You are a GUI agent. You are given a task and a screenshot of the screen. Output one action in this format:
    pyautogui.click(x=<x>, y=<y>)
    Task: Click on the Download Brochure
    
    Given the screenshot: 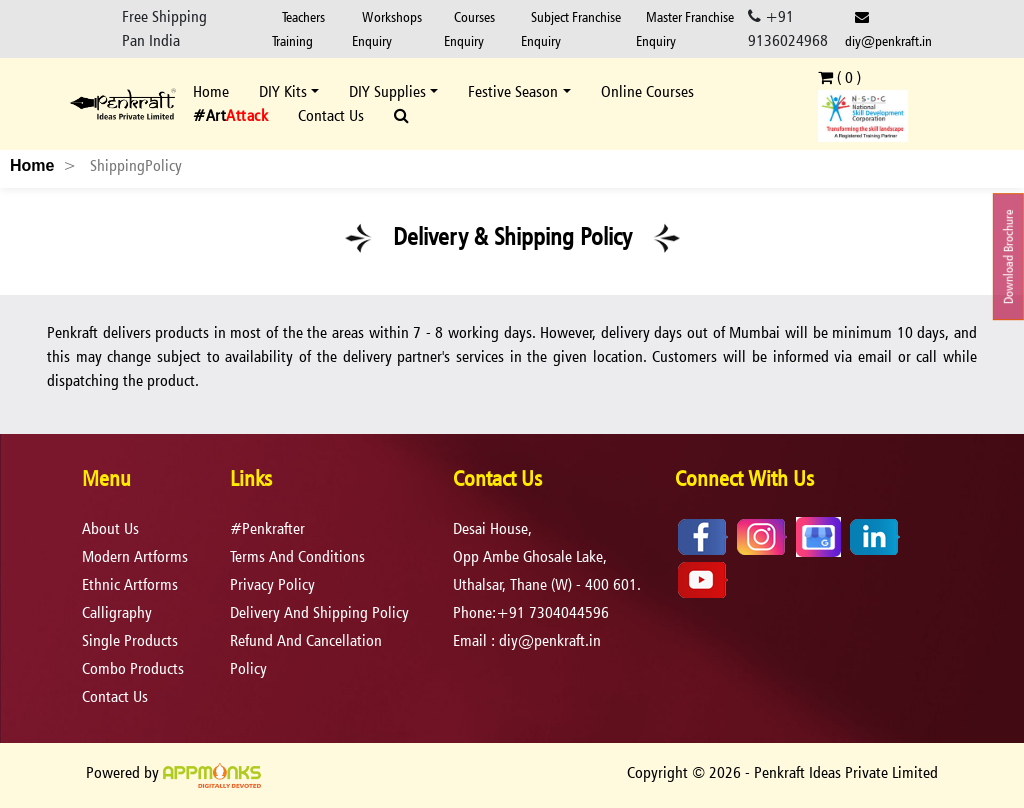 What is the action you would take?
    pyautogui.click(x=1008, y=256)
    